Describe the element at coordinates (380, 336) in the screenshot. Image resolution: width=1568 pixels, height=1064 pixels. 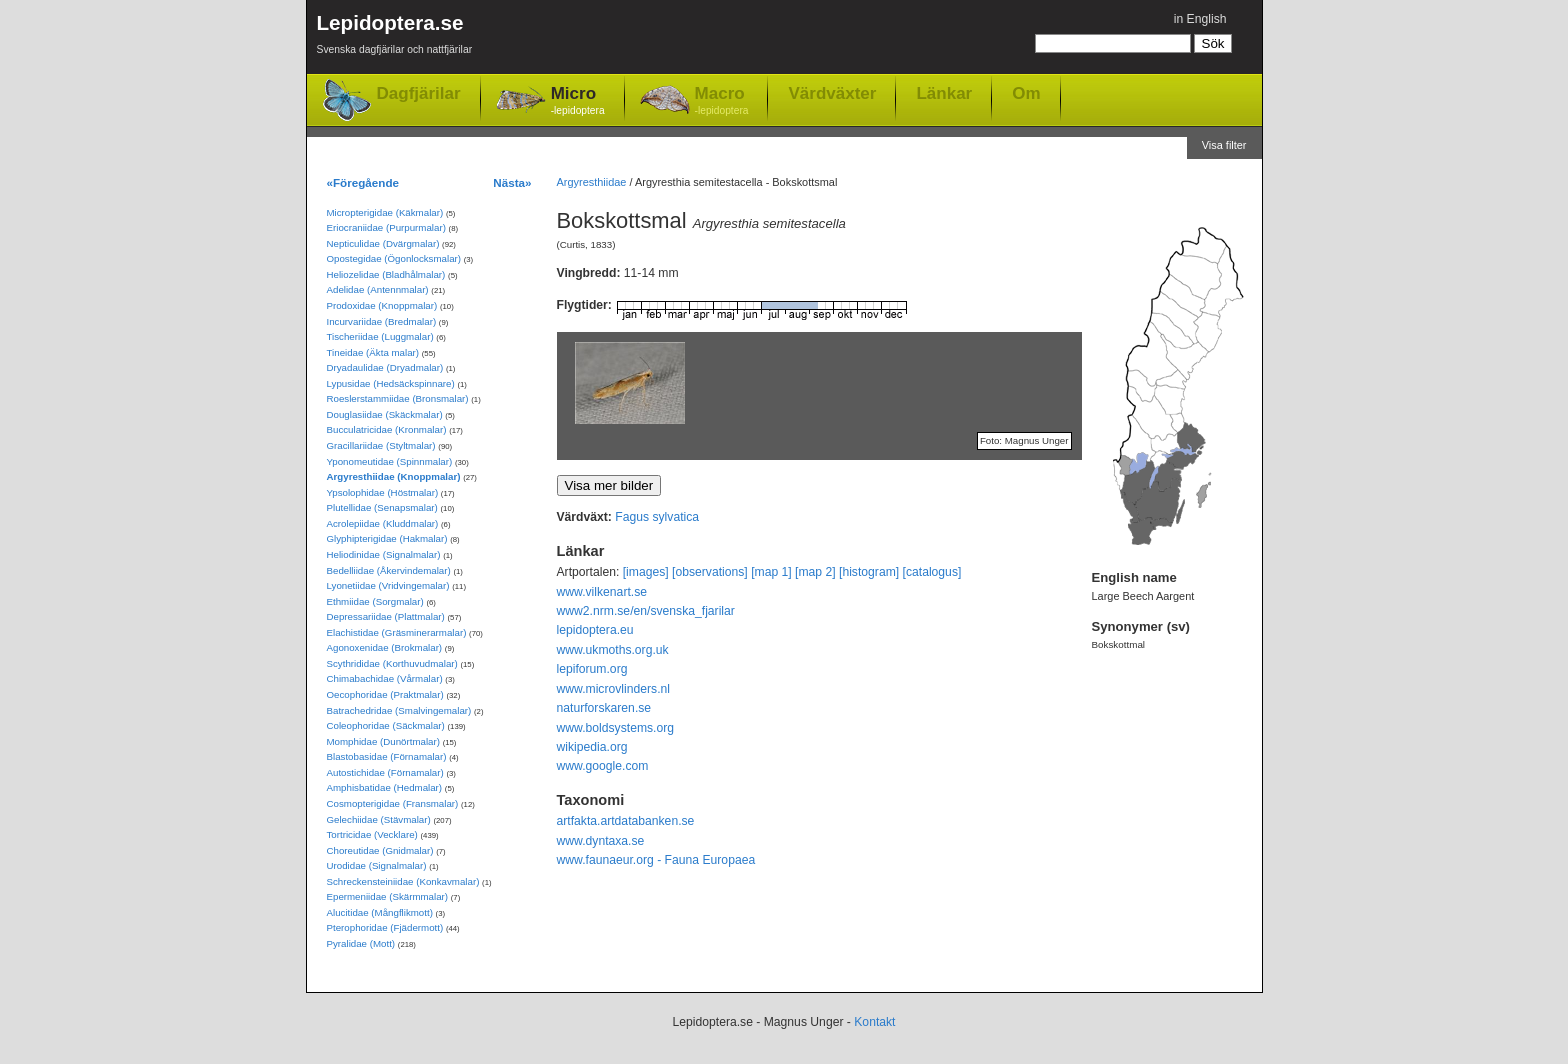
I see `Tischeriidae (Luggmalar)` at that location.